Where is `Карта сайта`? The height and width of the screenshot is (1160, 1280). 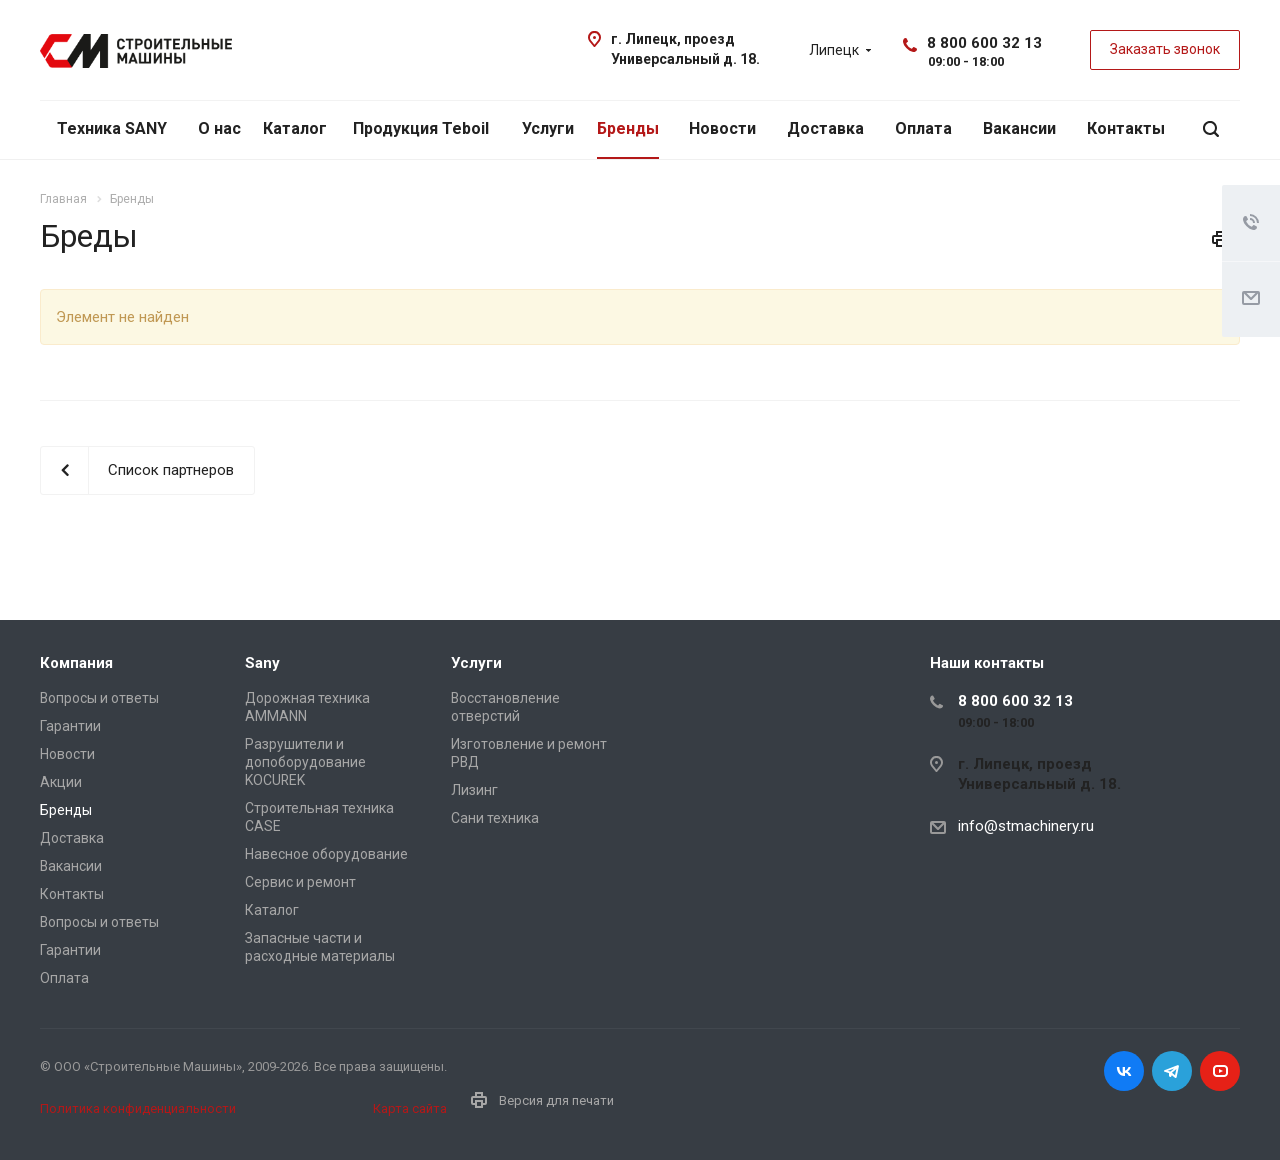
Карта сайта is located at coordinates (410, 1108).